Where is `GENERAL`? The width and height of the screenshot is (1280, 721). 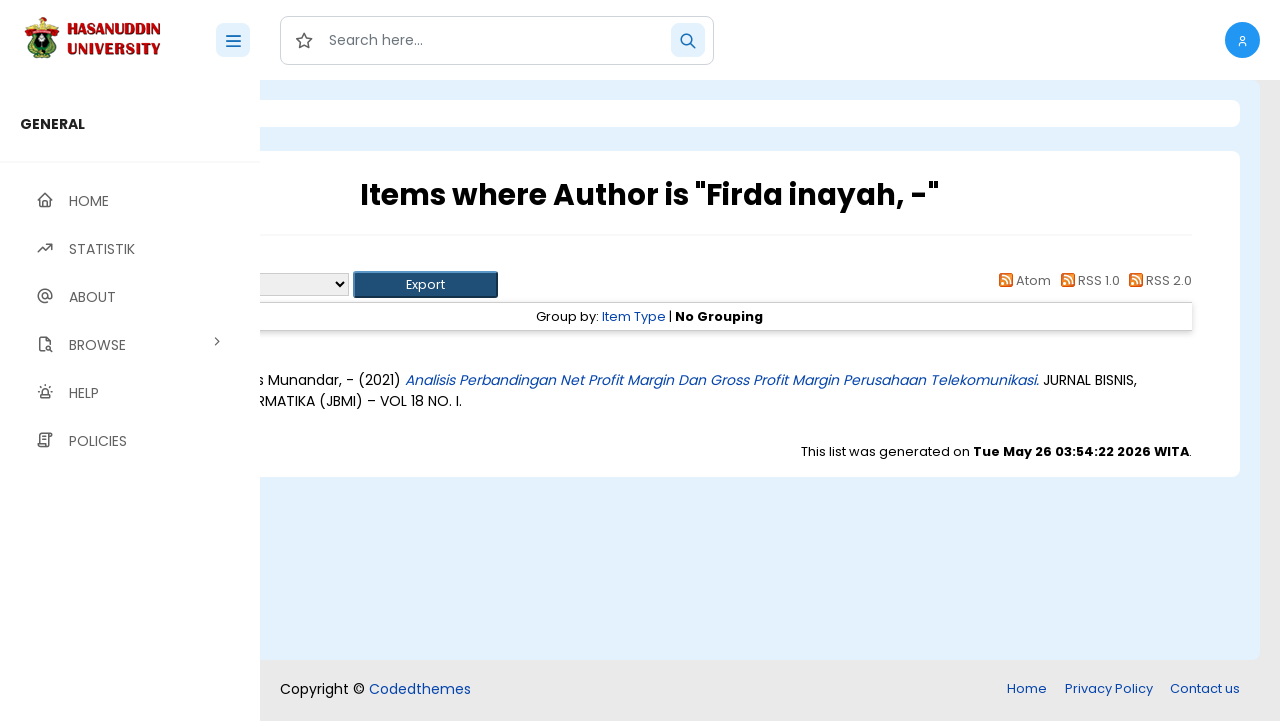 GENERAL is located at coordinates (52, 124).